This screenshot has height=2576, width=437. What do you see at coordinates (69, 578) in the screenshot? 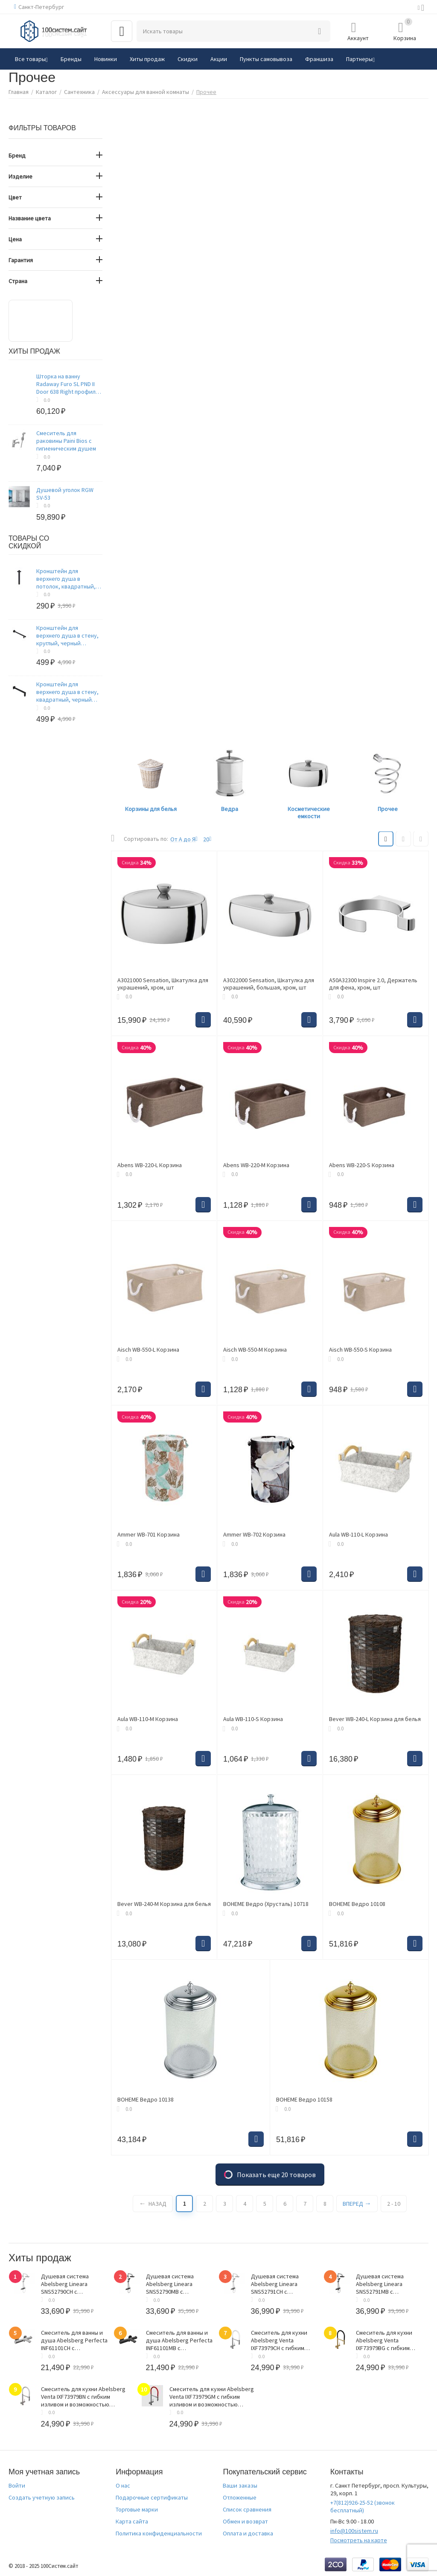
I see `Кронштейн для верхнего душа в потолок, квадратный, черный матовый, Optima Home, IDDIS, OPH20BSi61` at bounding box center [69, 578].